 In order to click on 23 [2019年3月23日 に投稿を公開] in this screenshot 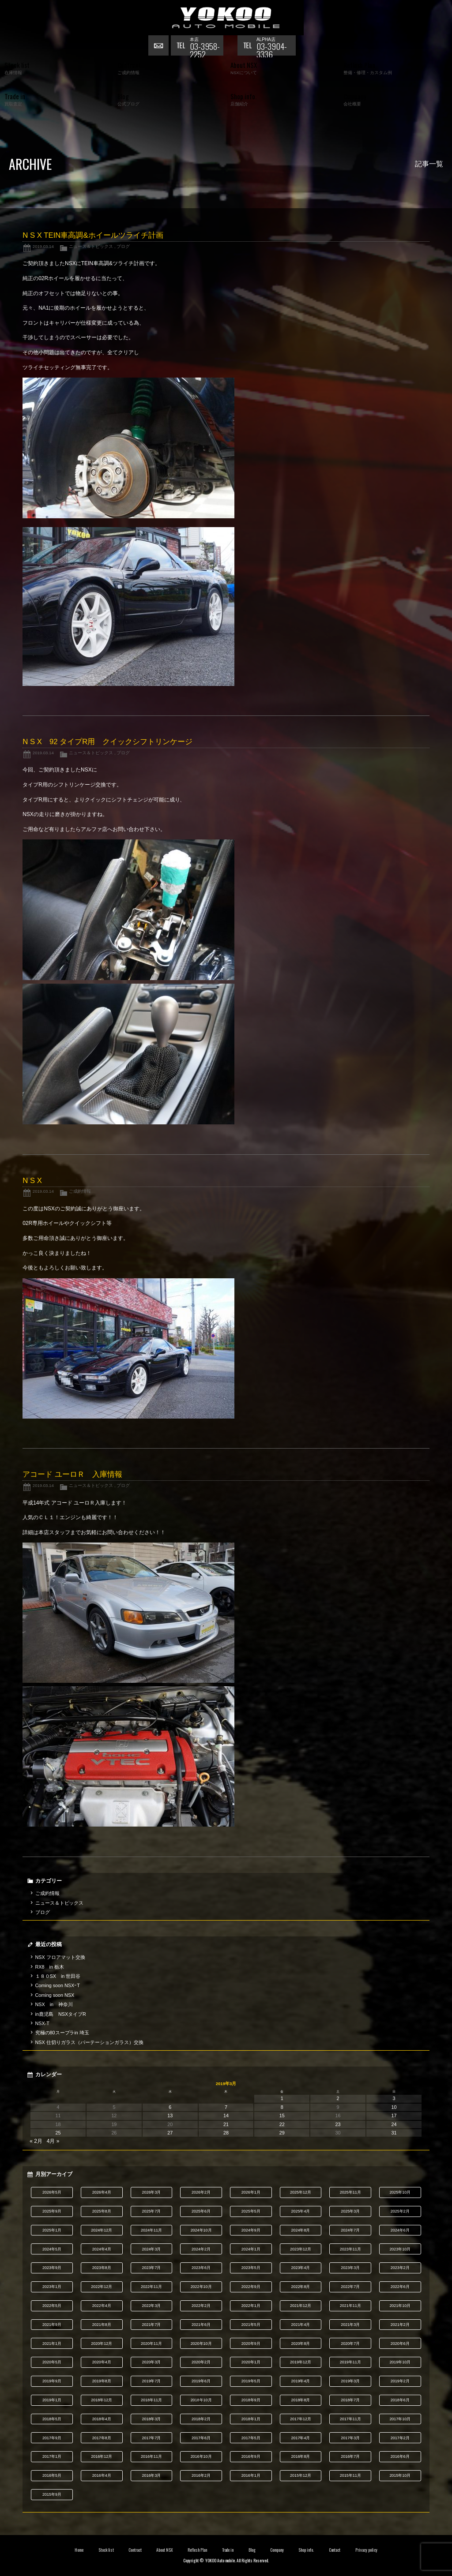, I will do `click(338, 2124)`.